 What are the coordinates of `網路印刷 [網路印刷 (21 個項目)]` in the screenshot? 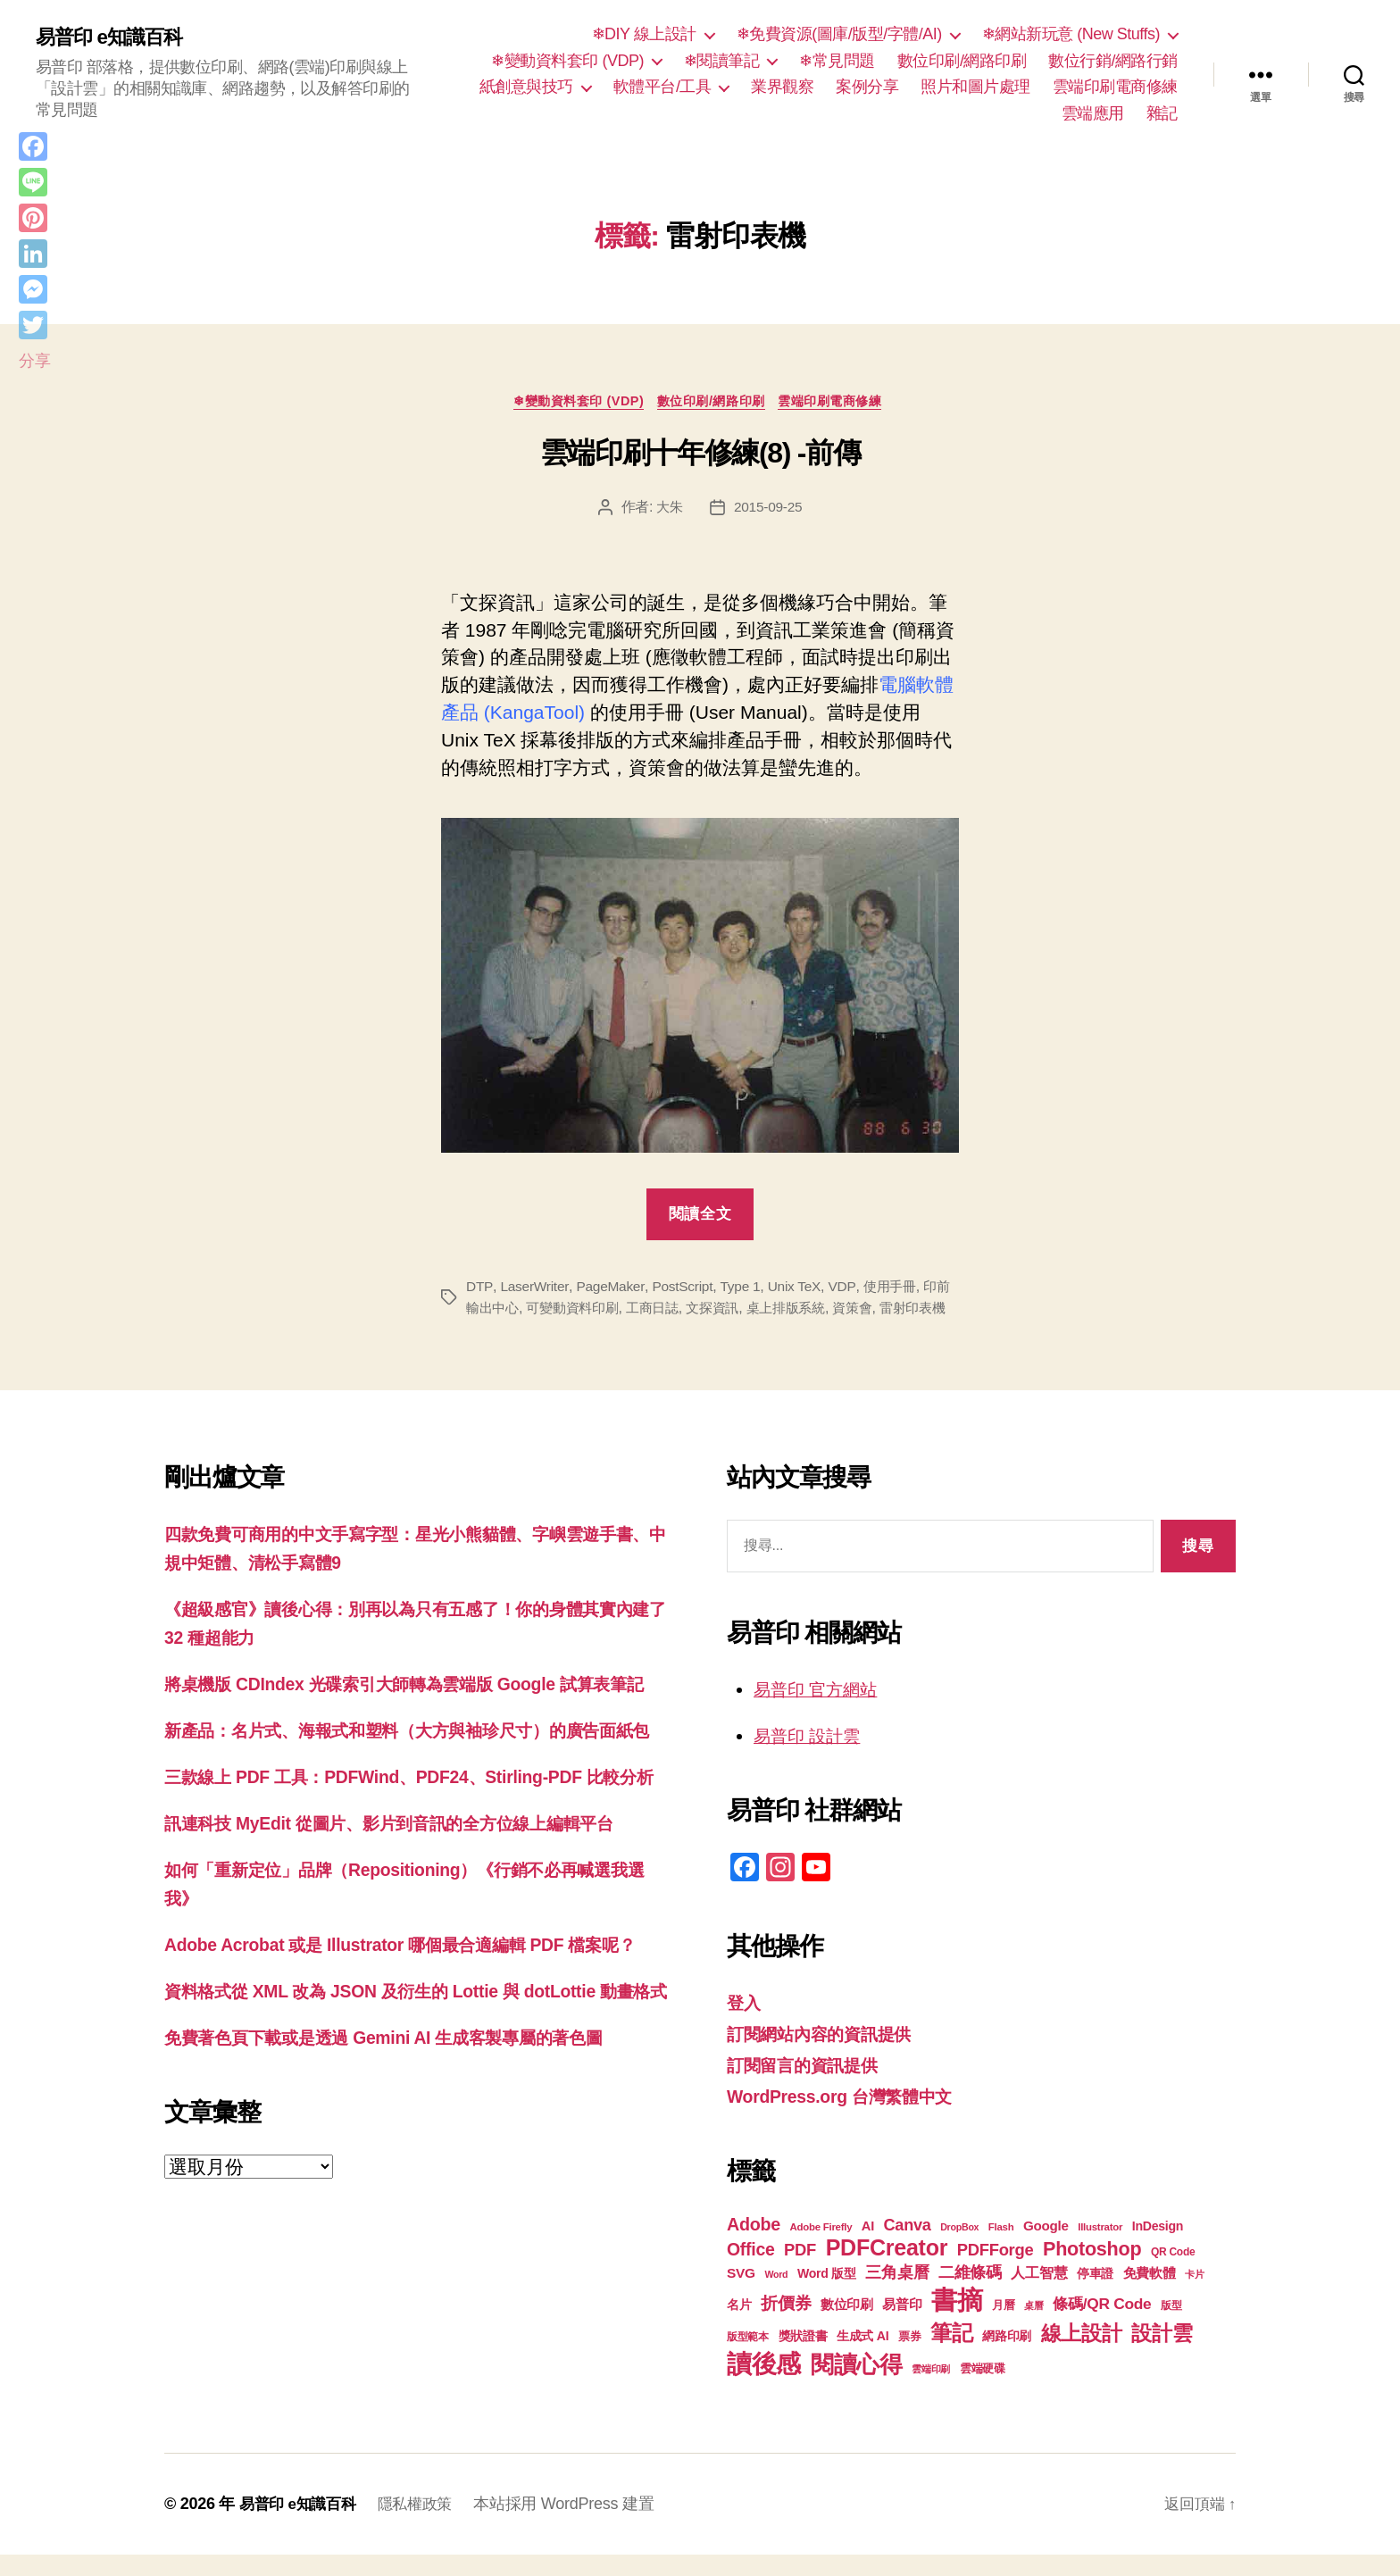 It's located at (1006, 2357).